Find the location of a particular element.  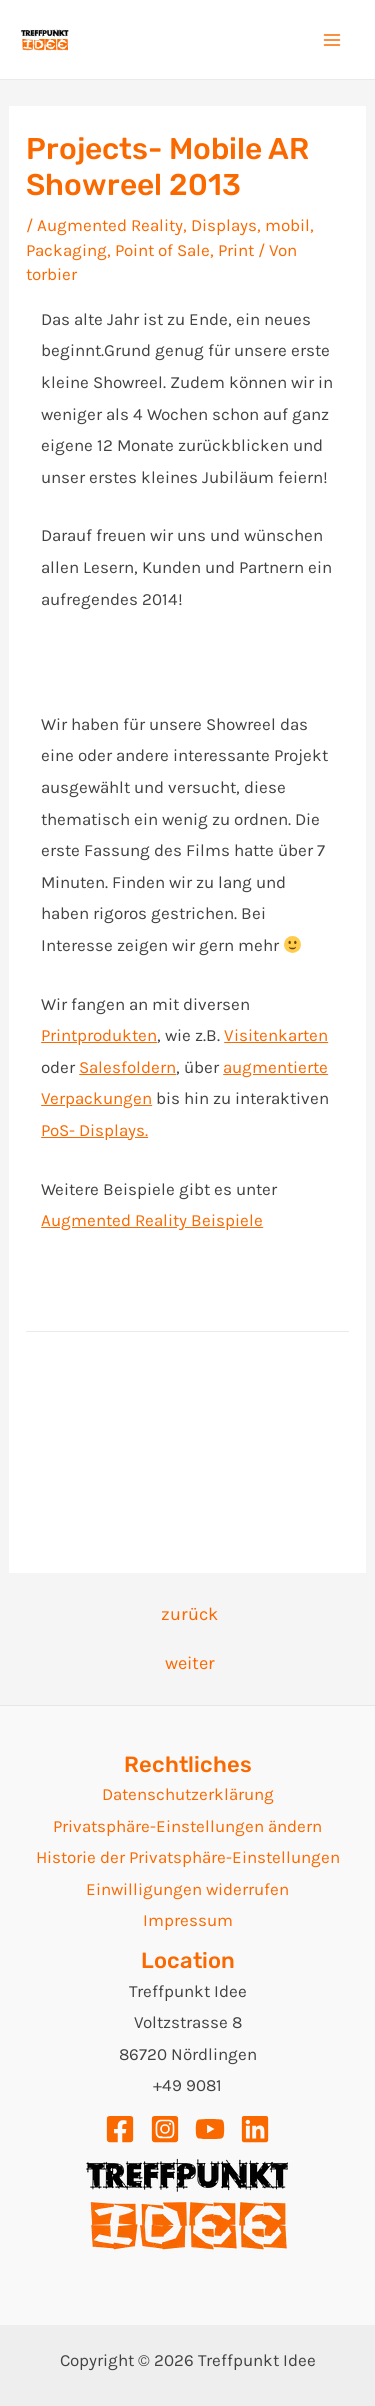

weiter is located at coordinates (190, 1663).